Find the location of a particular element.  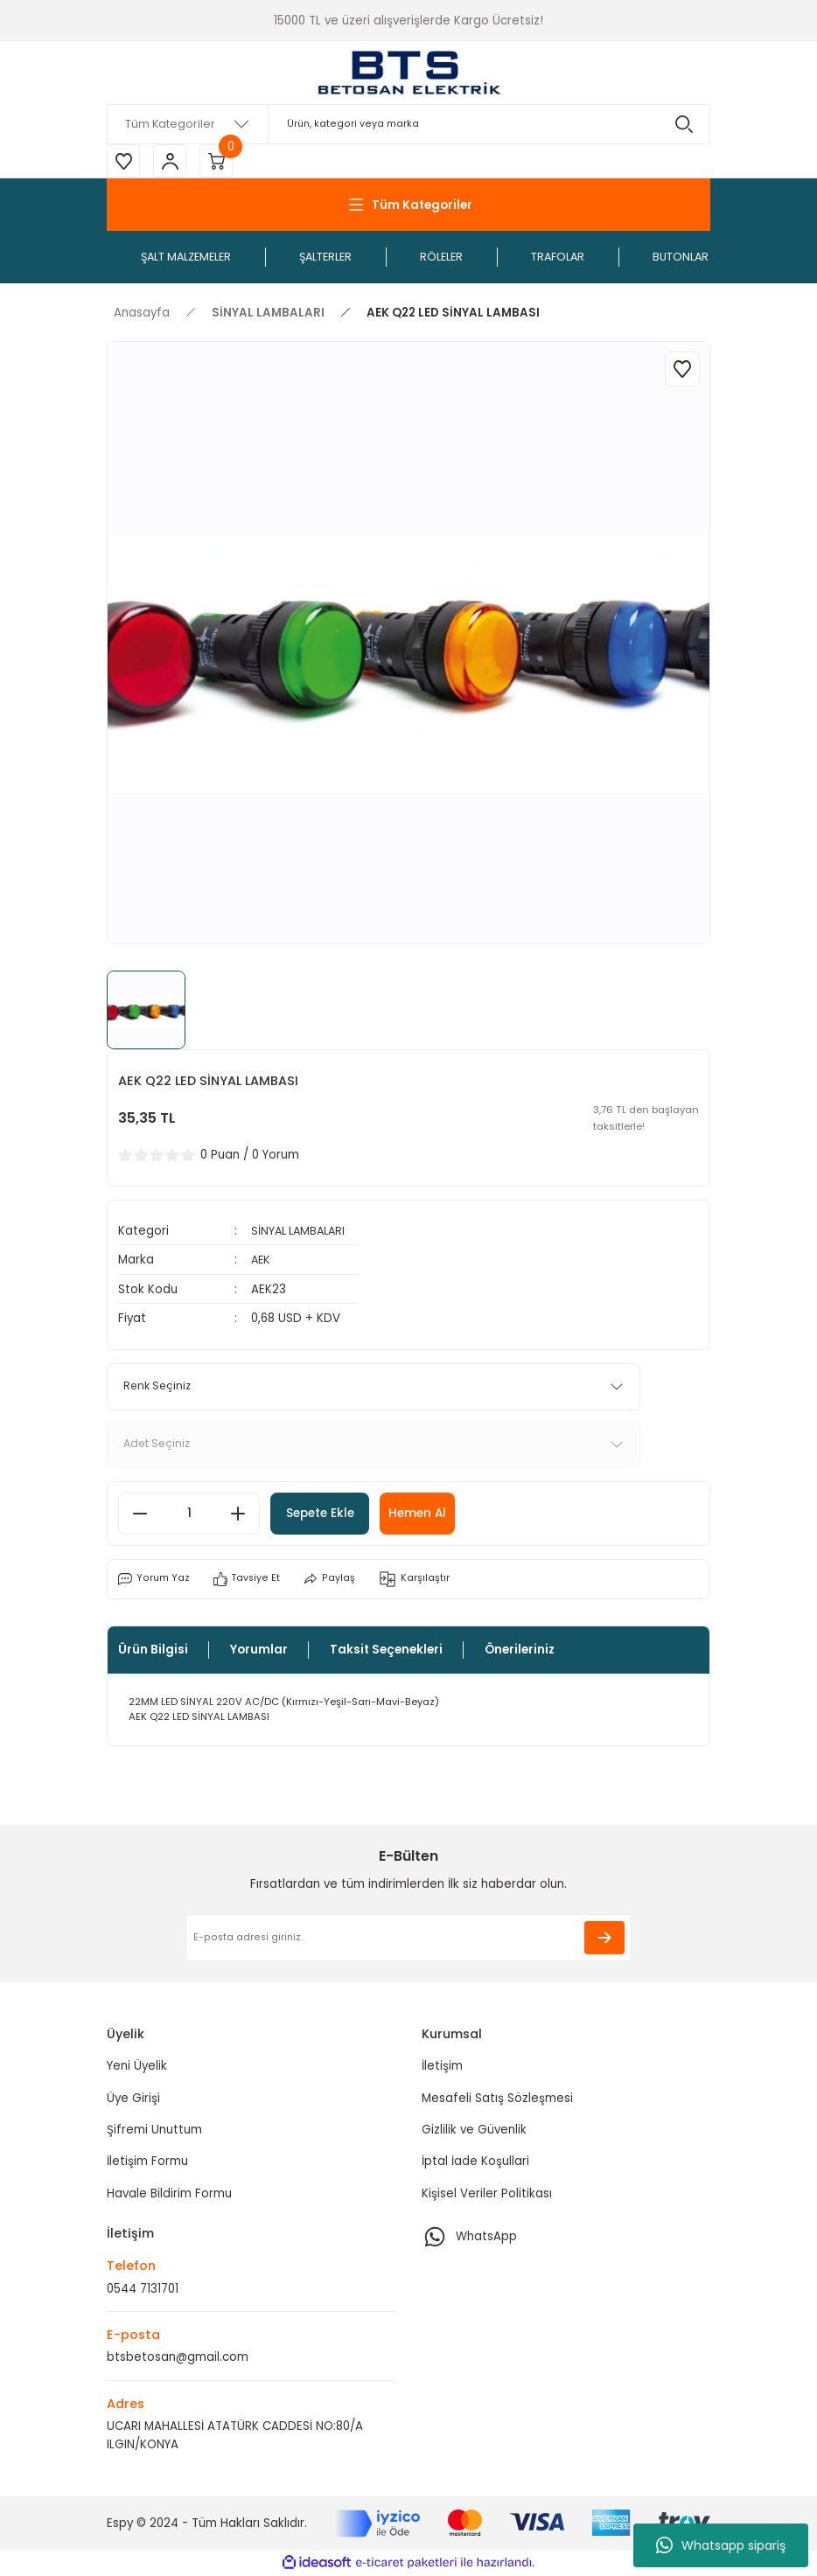

Whatsapp sipariş is located at coordinates (721, 2545).